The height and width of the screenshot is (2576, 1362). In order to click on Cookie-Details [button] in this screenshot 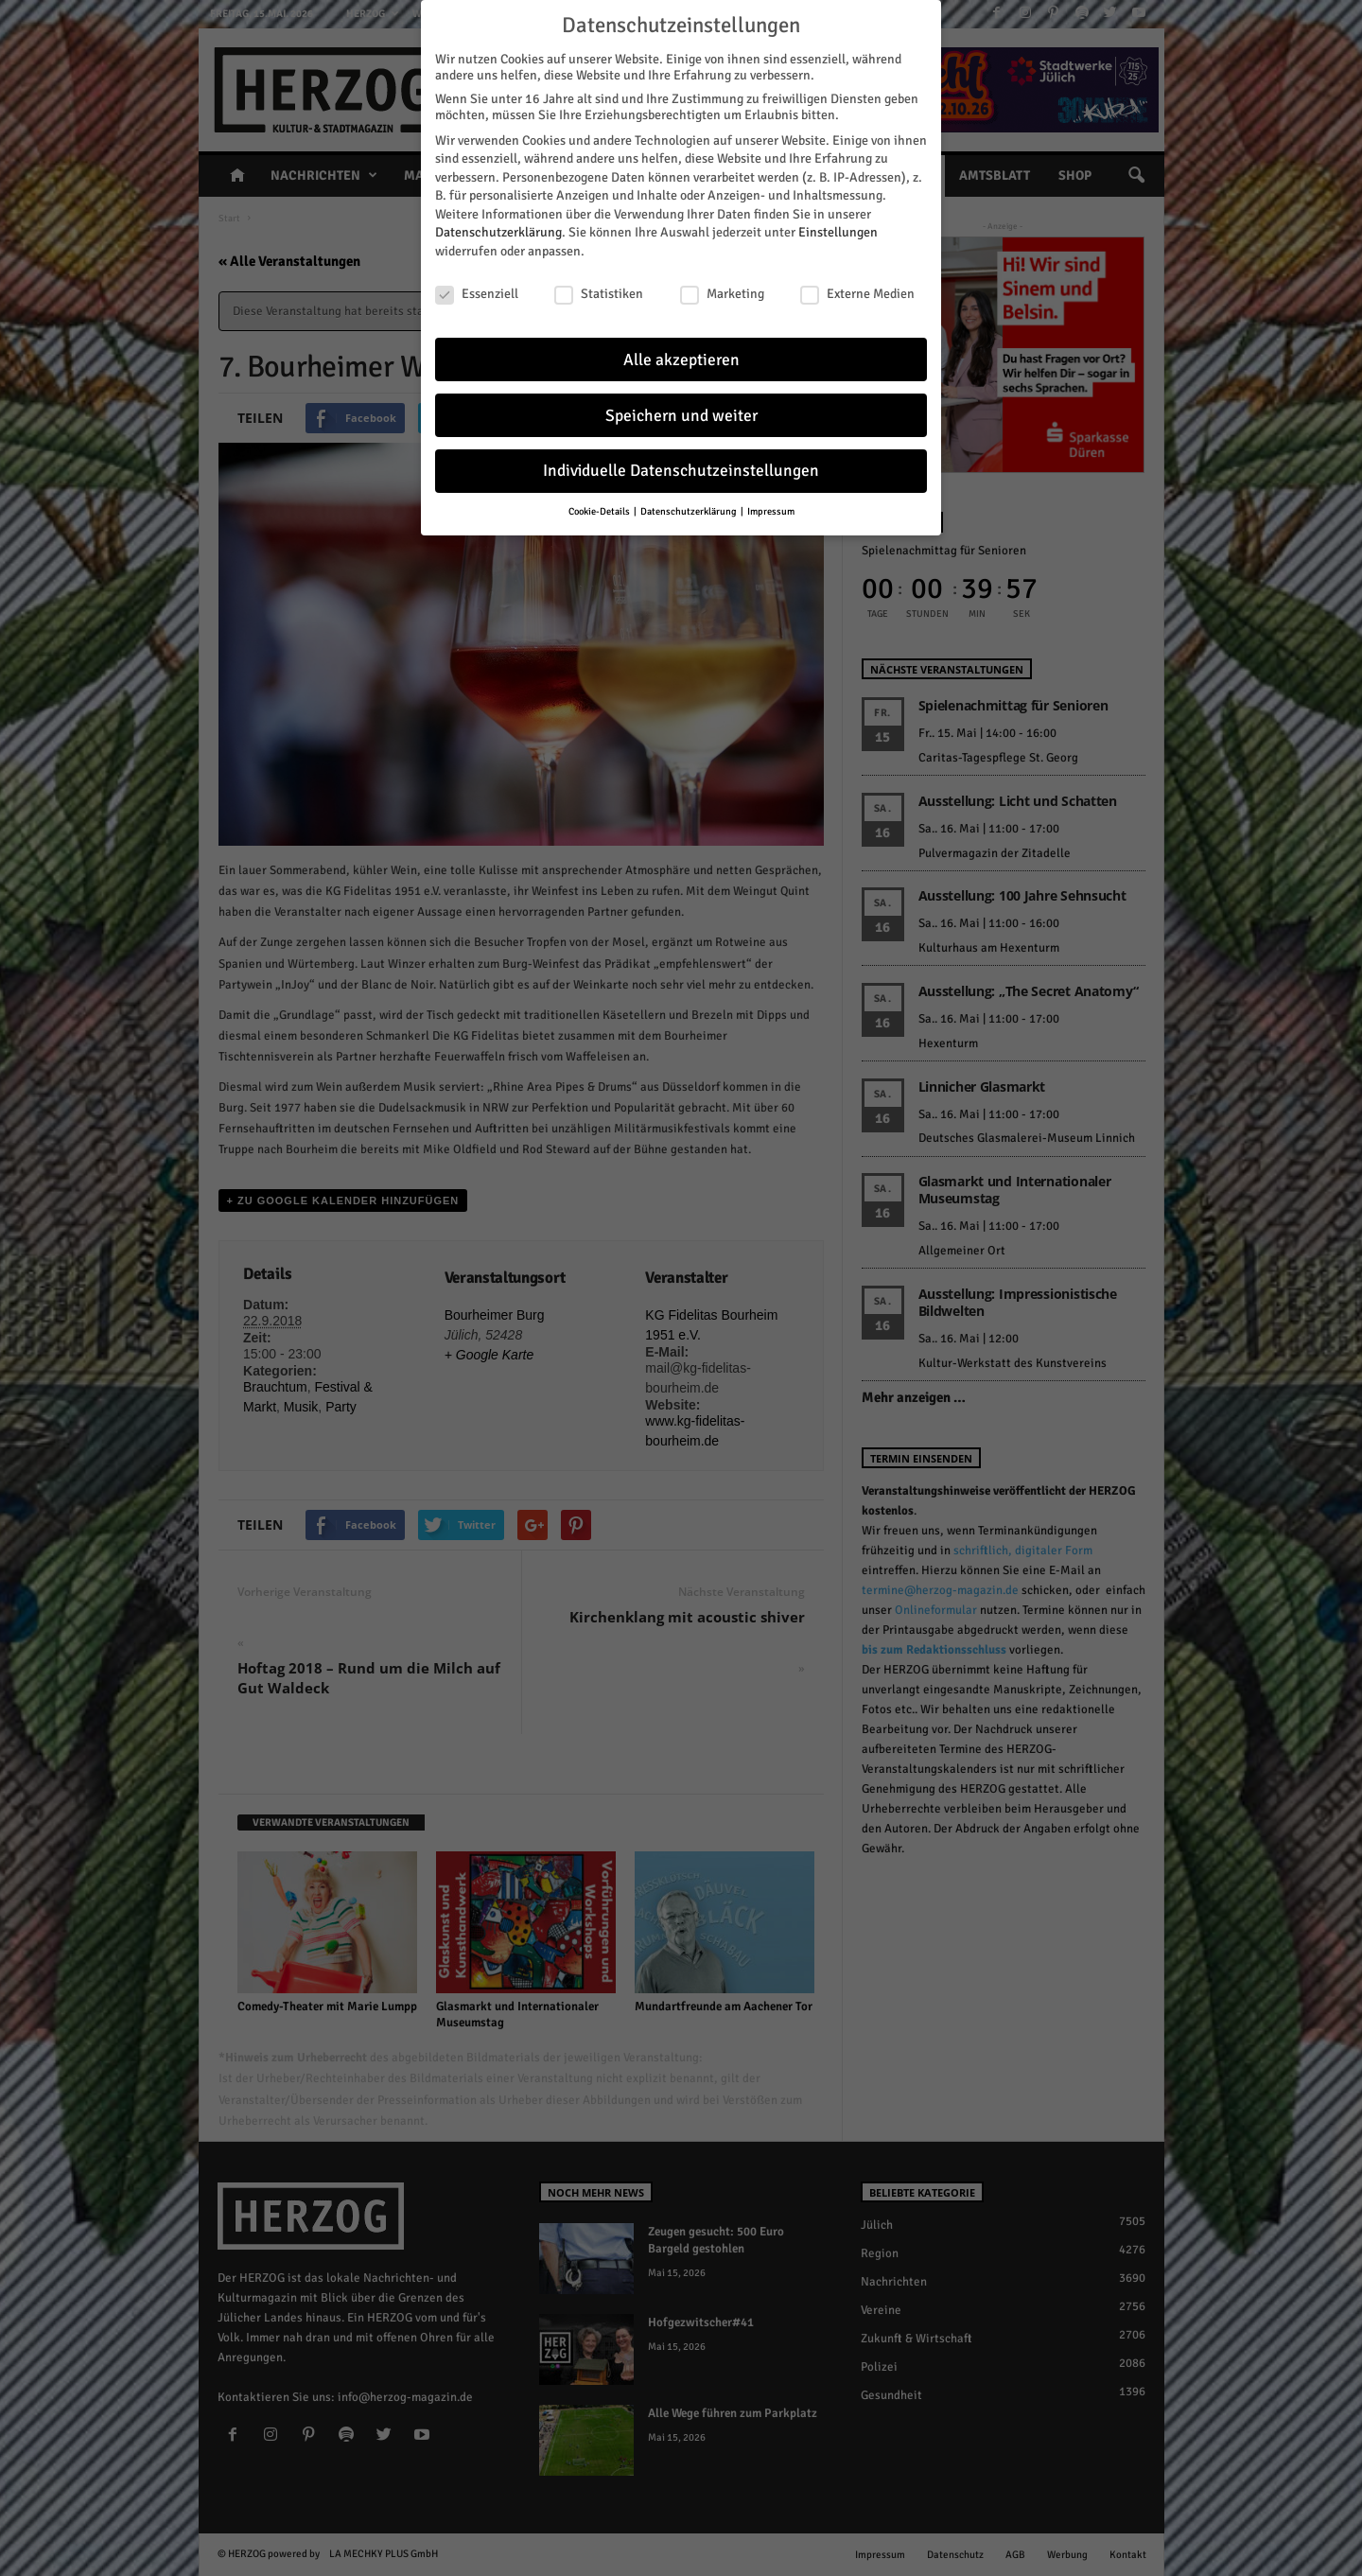, I will do `click(600, 509)`.